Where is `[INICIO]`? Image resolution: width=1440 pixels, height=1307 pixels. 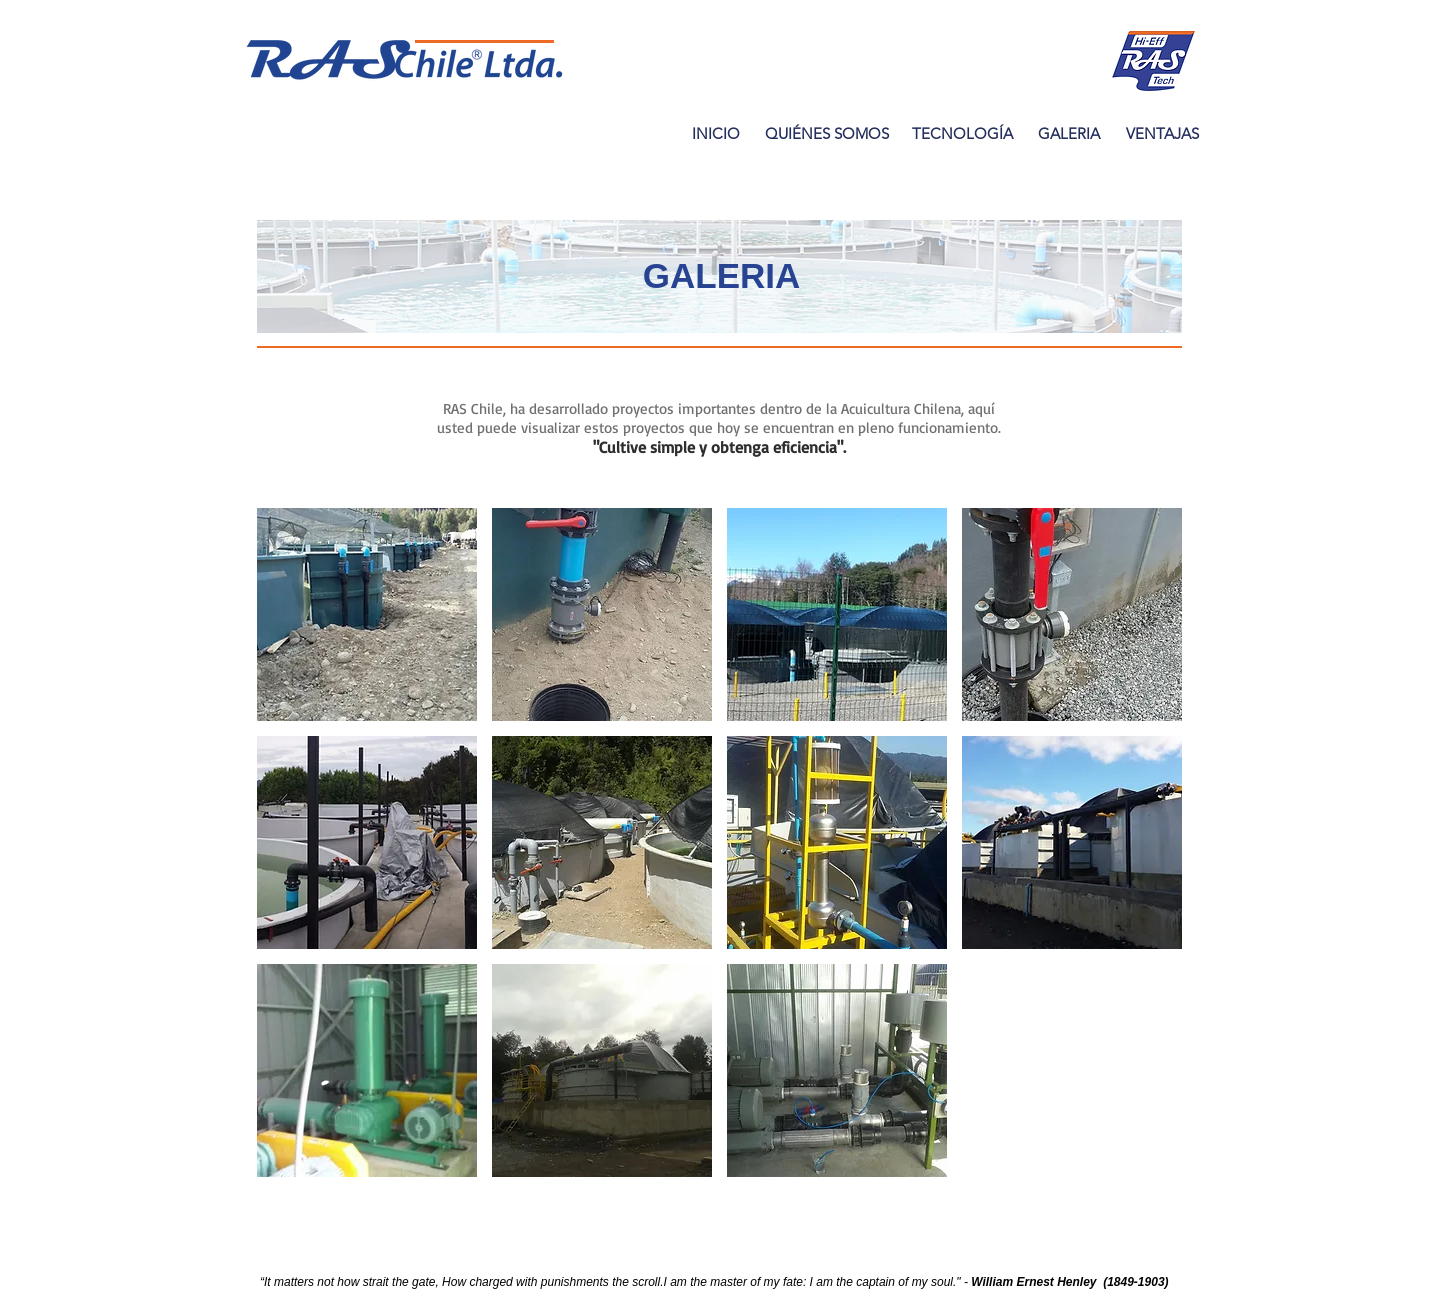
[INICIO] is located at coordinates (715, 133).